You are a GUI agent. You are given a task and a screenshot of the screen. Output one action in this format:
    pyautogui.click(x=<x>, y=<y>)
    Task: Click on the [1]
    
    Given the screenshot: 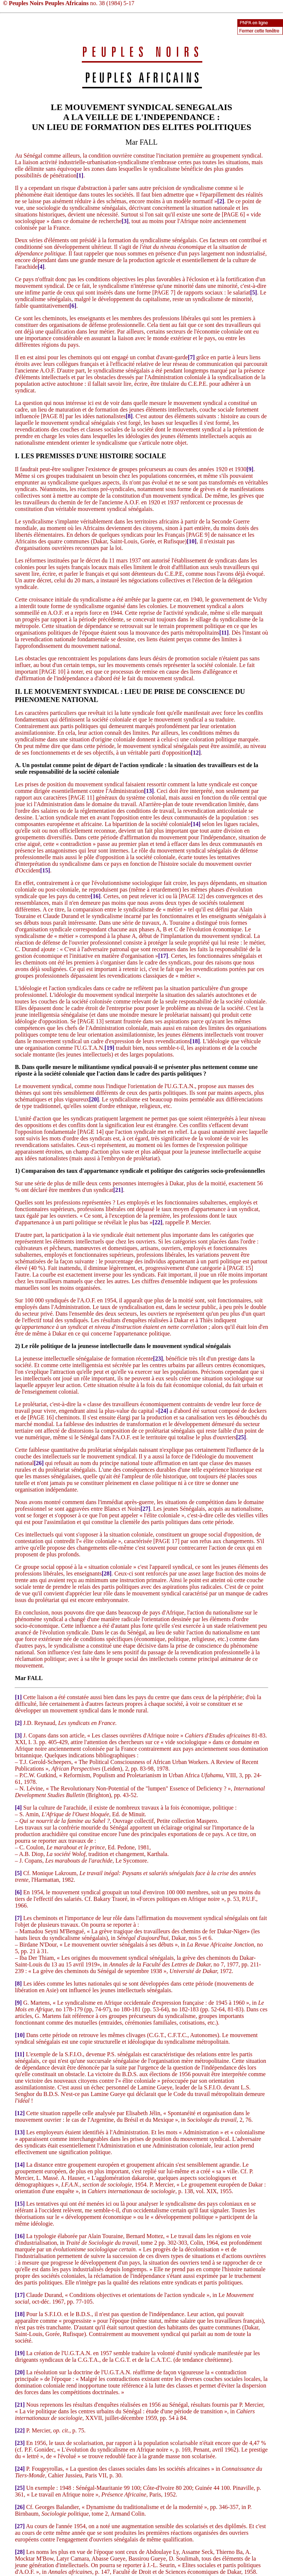 What is the action you would take?
    pyautogui.click(x=79, y=175)
    